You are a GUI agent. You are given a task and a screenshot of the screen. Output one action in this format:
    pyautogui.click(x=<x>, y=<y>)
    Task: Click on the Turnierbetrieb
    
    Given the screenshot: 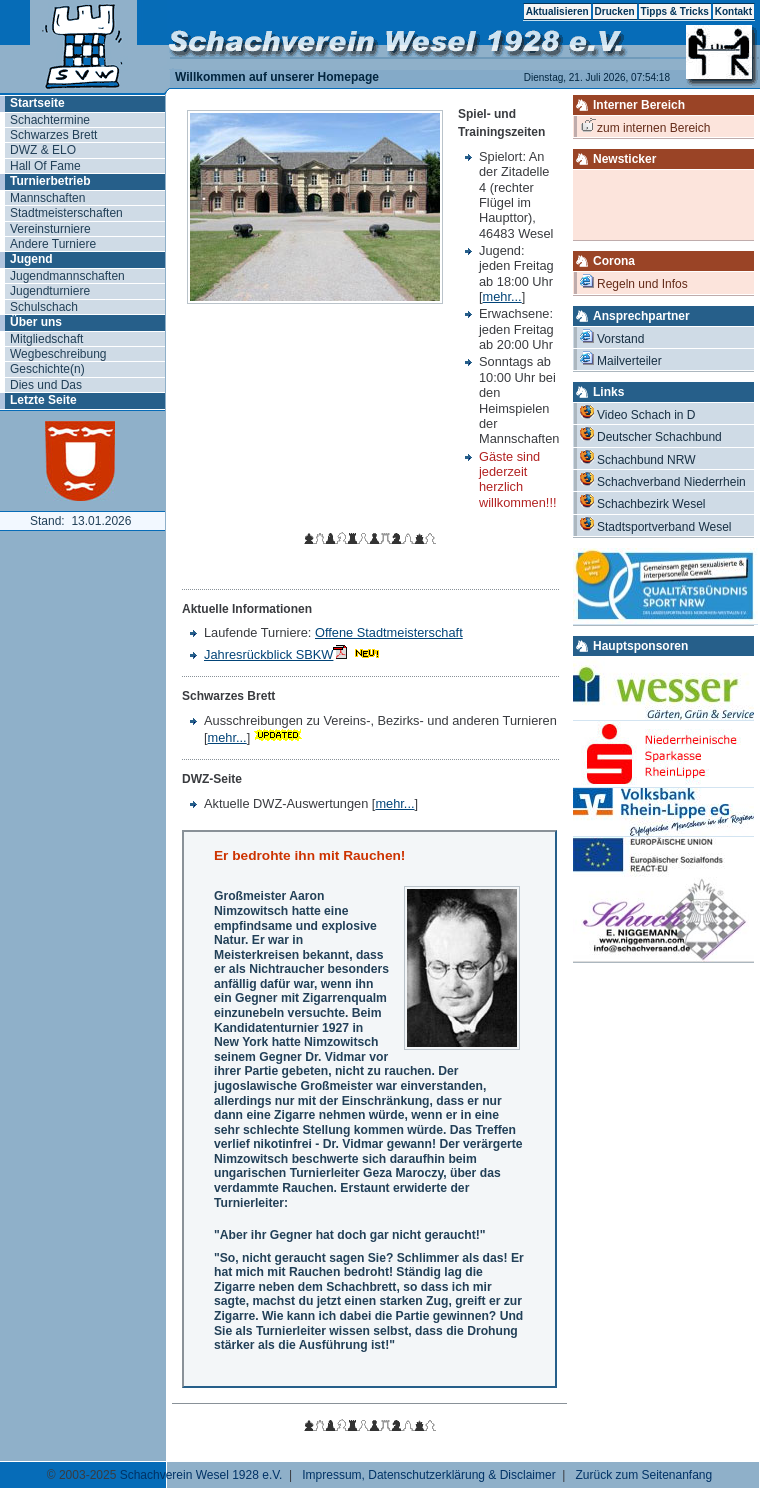 What is the action you would take?
    pyautogui.click(x=50, y=181)
    